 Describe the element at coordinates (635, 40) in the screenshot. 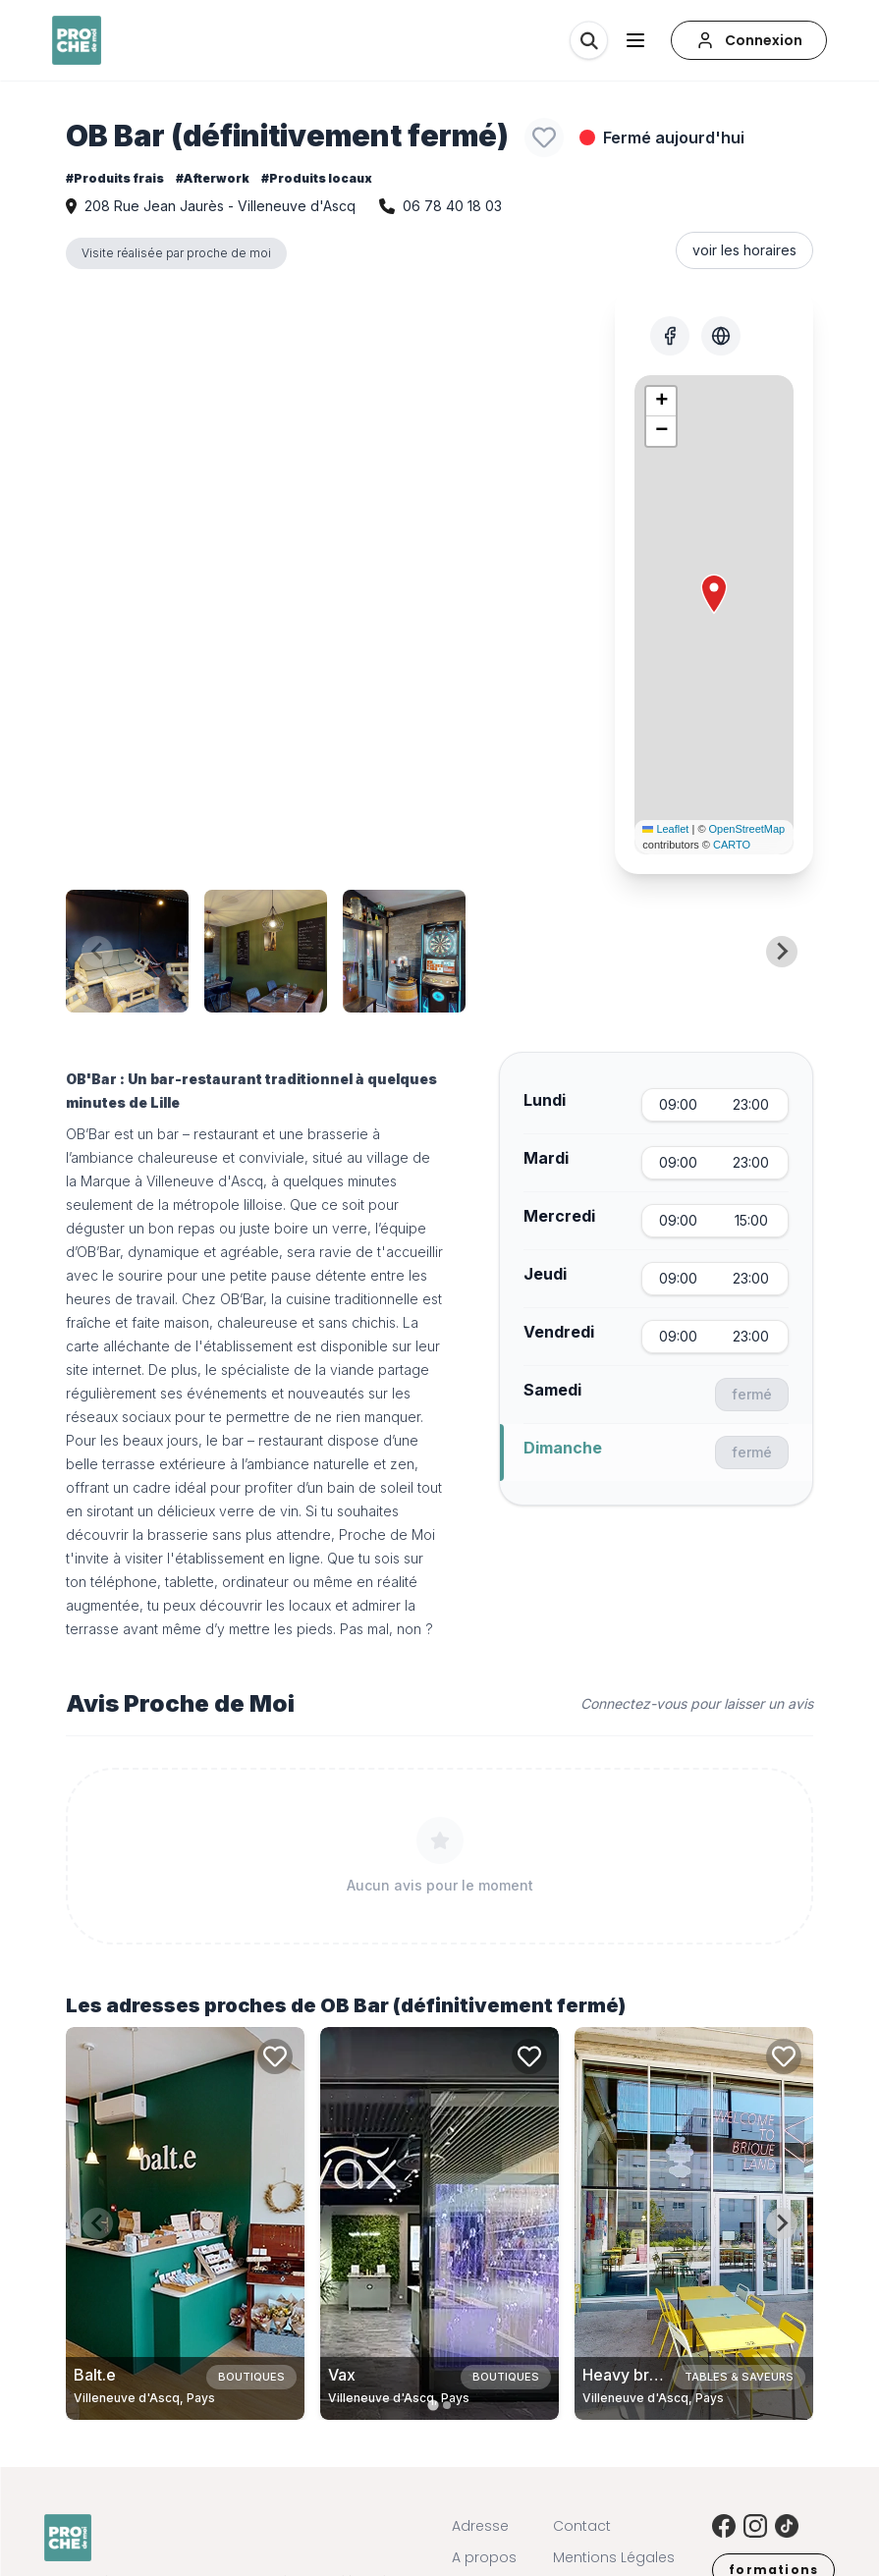

I see `[Ouvrir le menu]` at that location.